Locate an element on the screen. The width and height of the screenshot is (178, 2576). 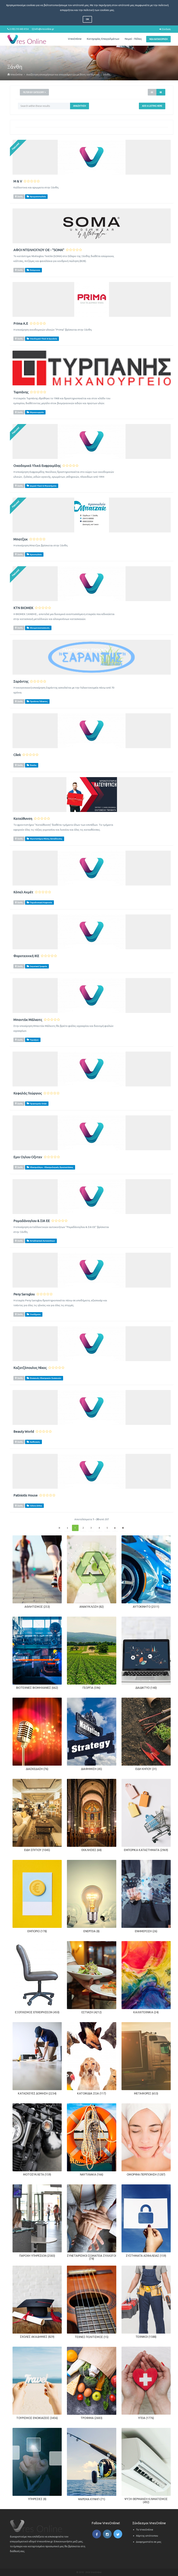
Peny Saroglou is located at coordinates (24, 1294).